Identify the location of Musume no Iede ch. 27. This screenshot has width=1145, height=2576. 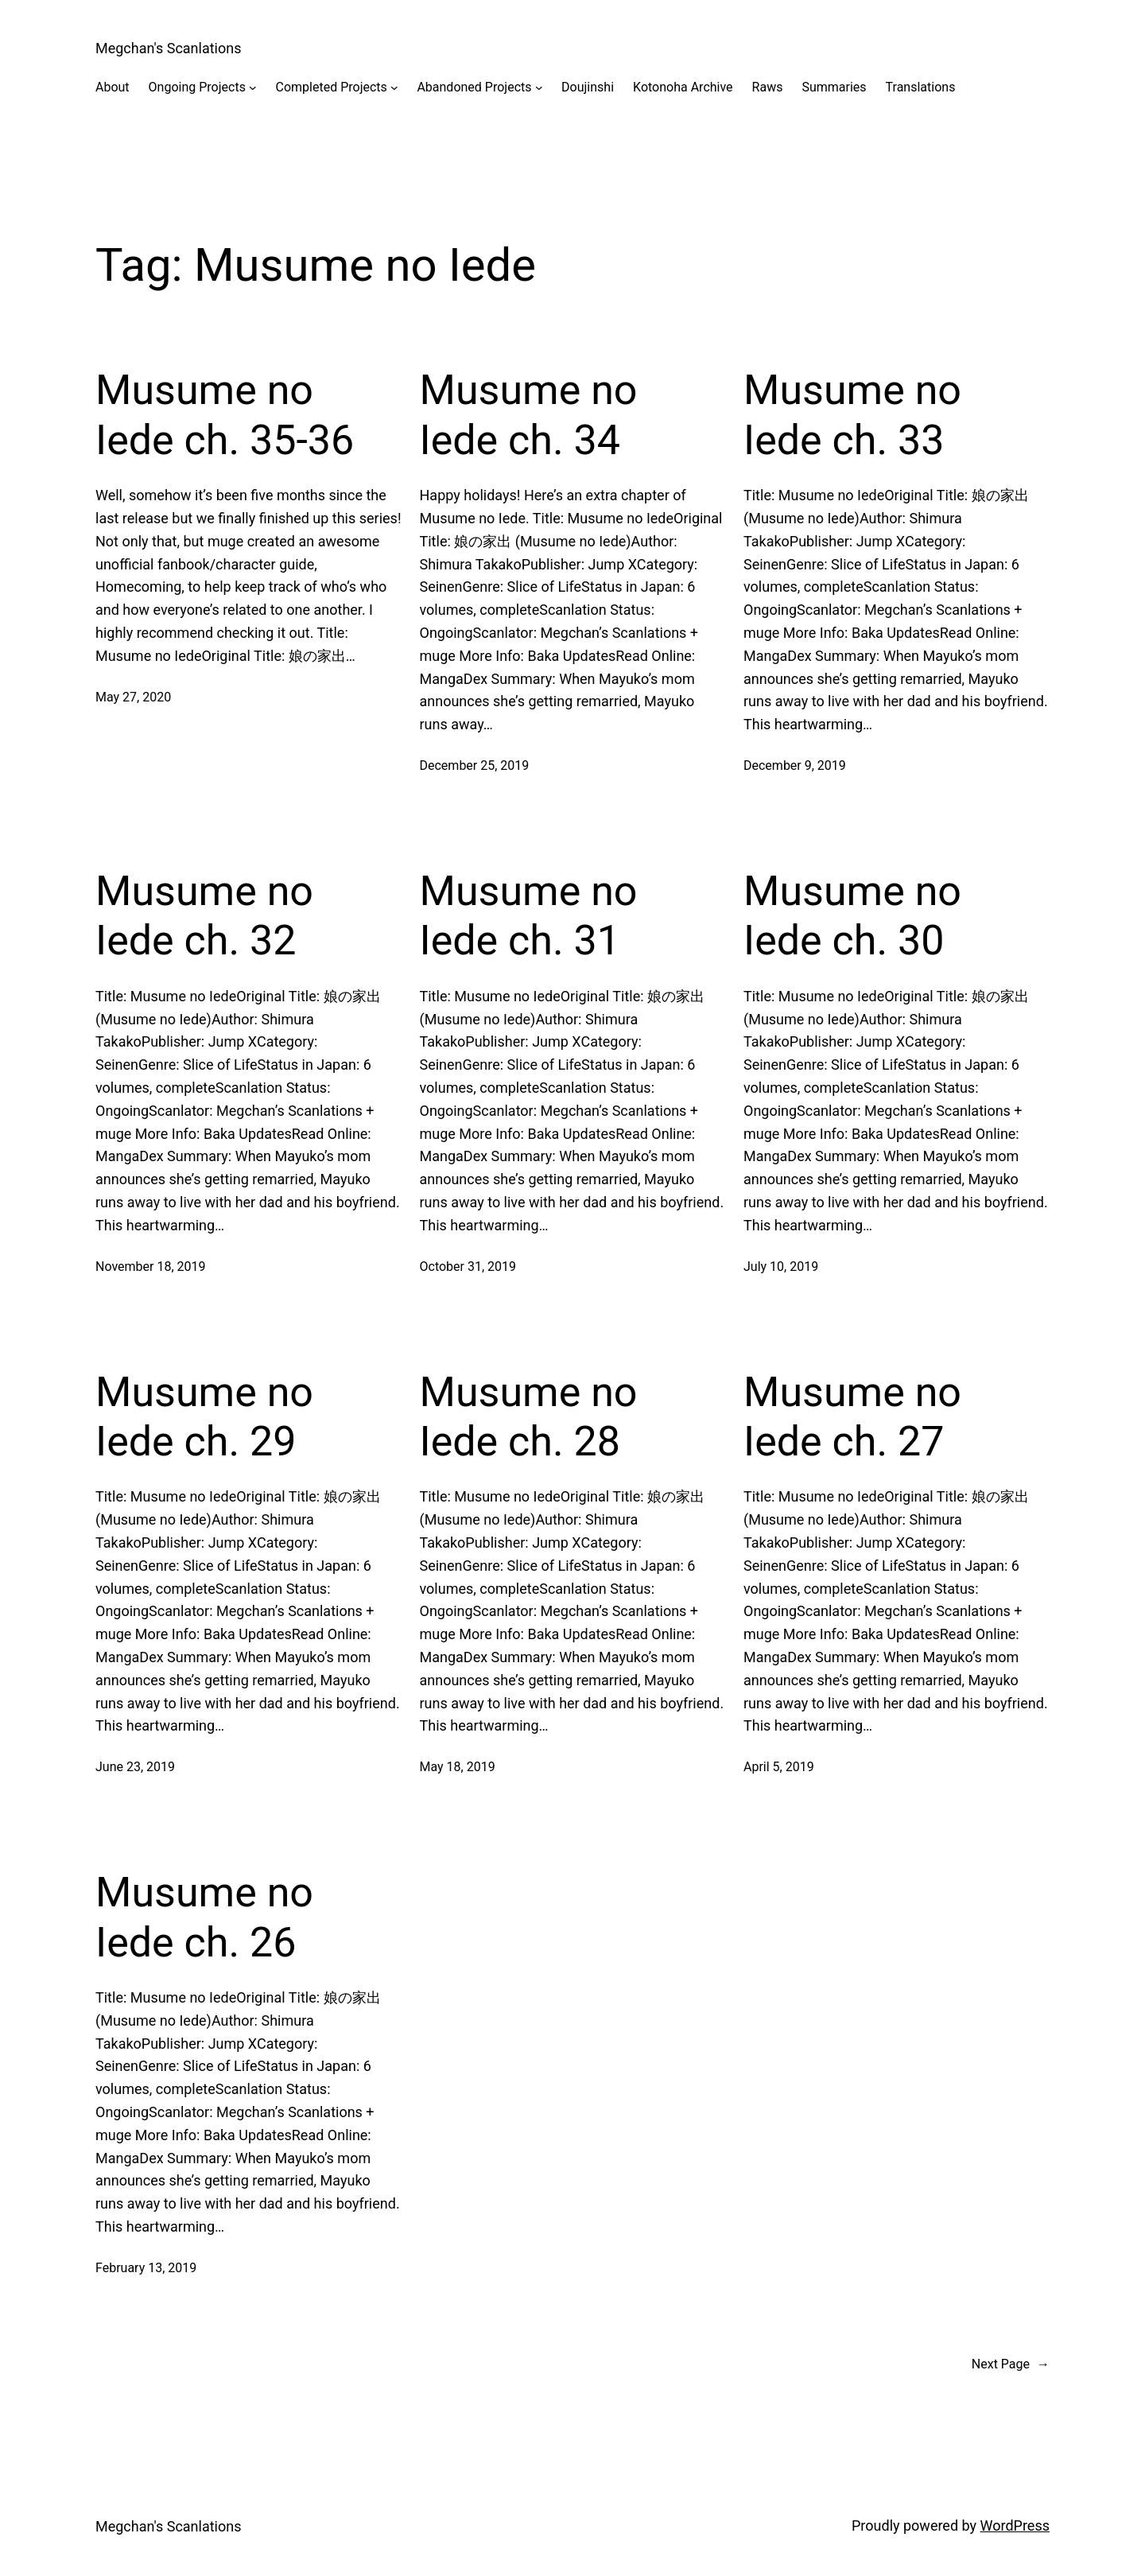
(852, 1417).